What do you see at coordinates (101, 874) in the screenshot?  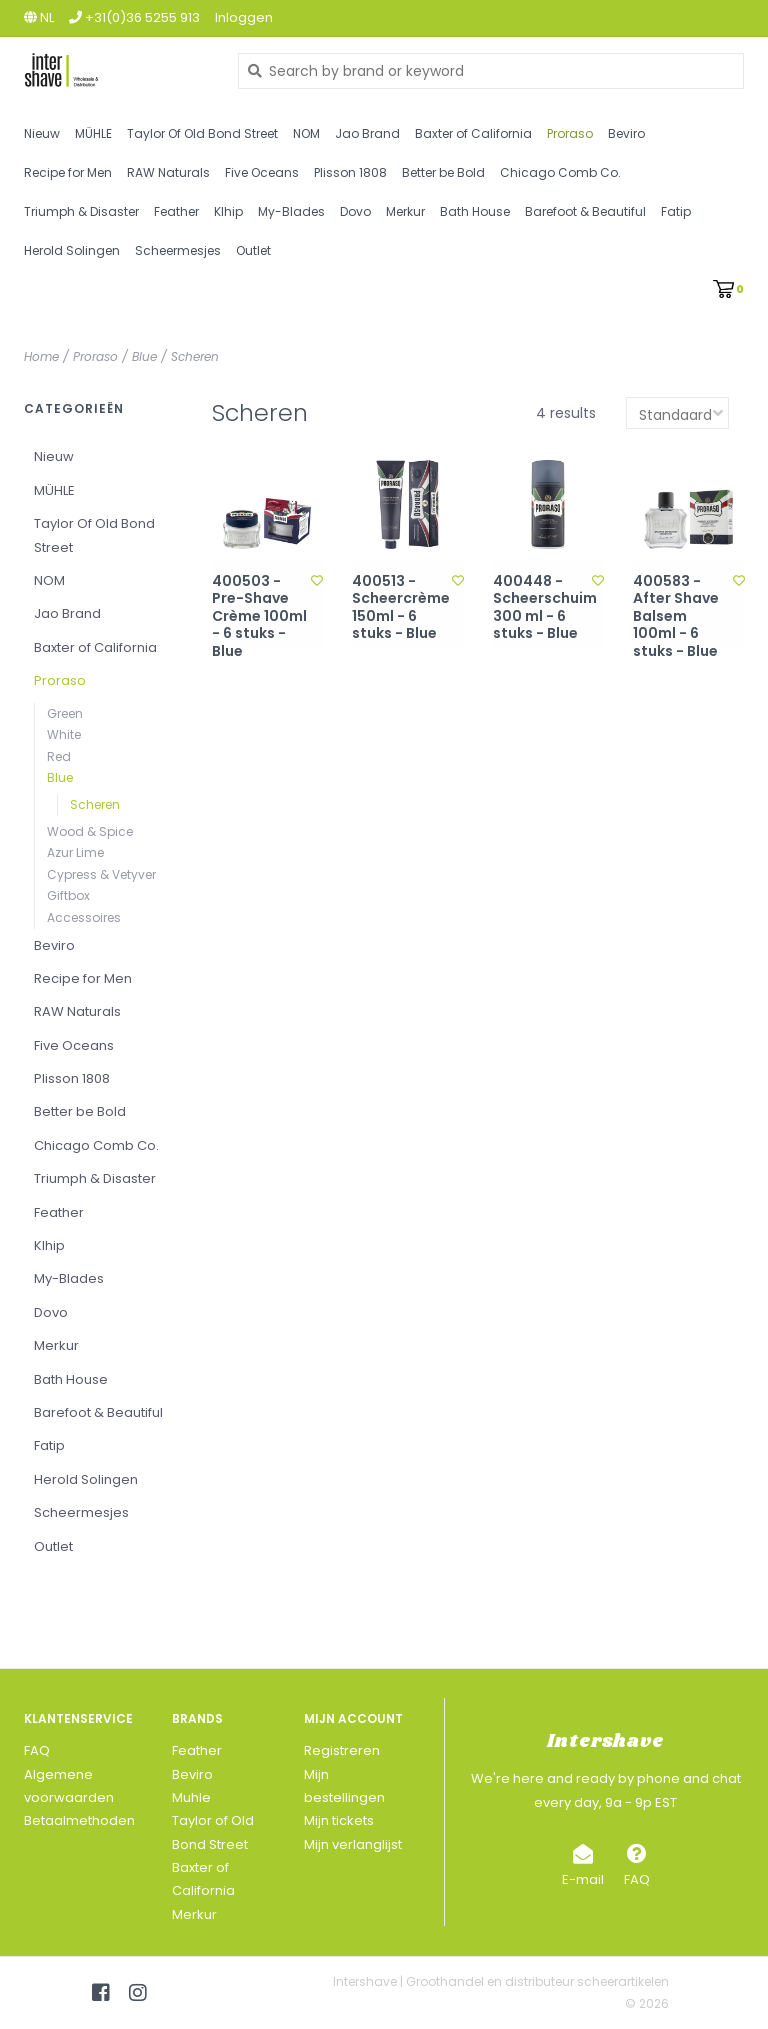 I see `Cypress & Vetyver` at bounding box center [101, 874].